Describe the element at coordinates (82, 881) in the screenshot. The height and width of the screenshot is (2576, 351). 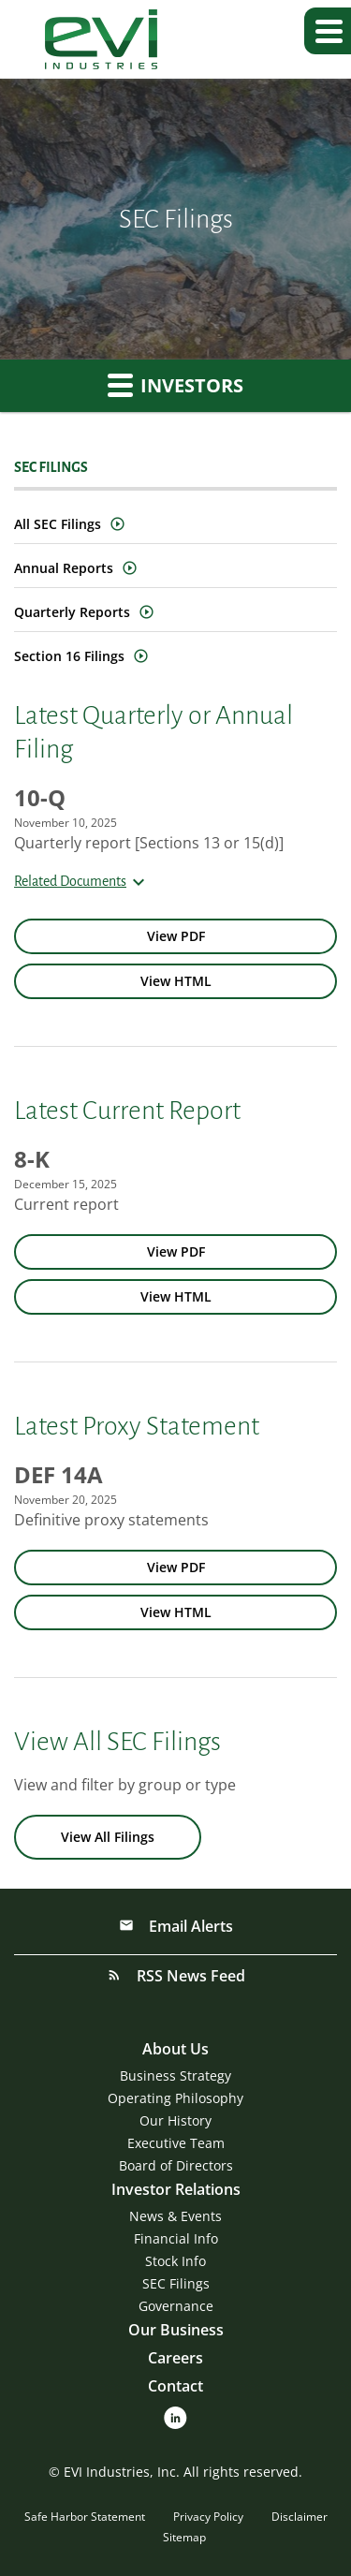
I see `Related Documents [button]` at that location.